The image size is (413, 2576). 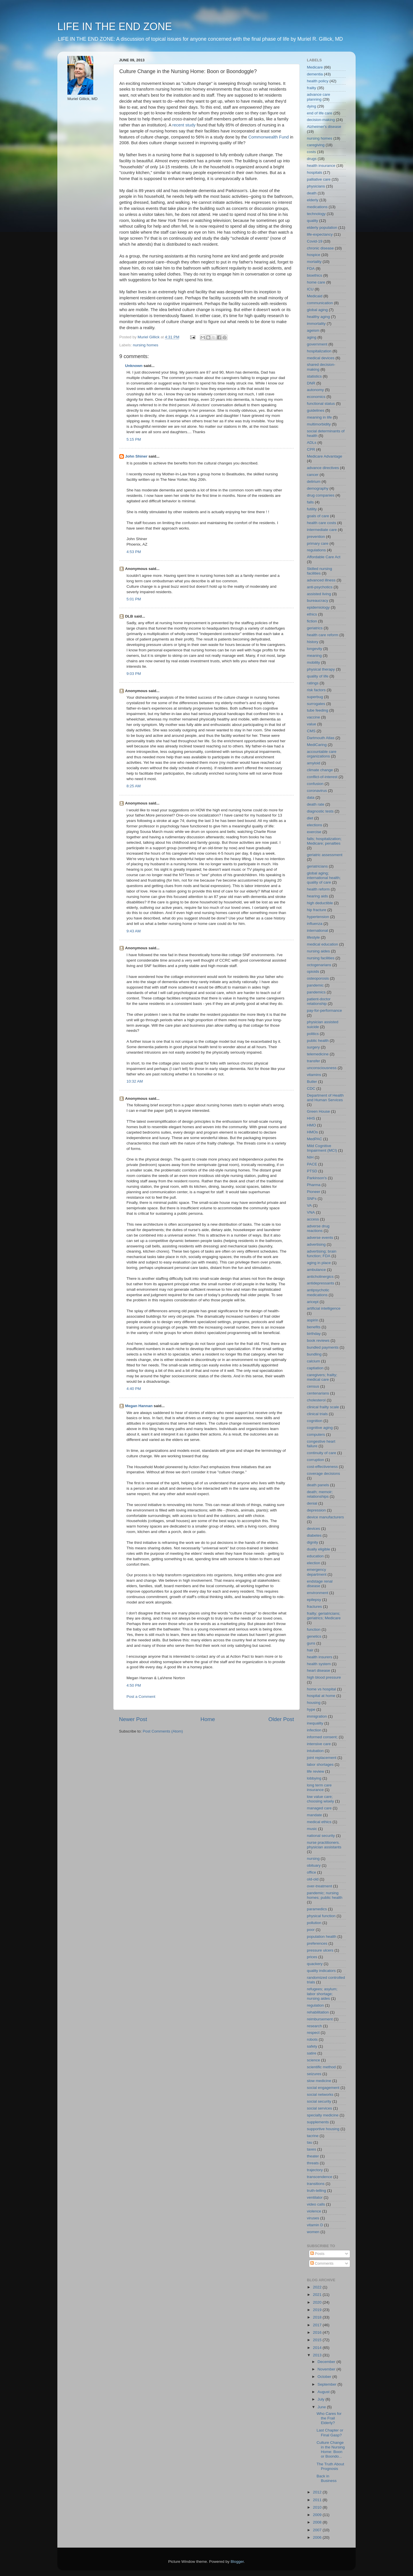 I want to click on aspirin, so click(x=312, y=1320).